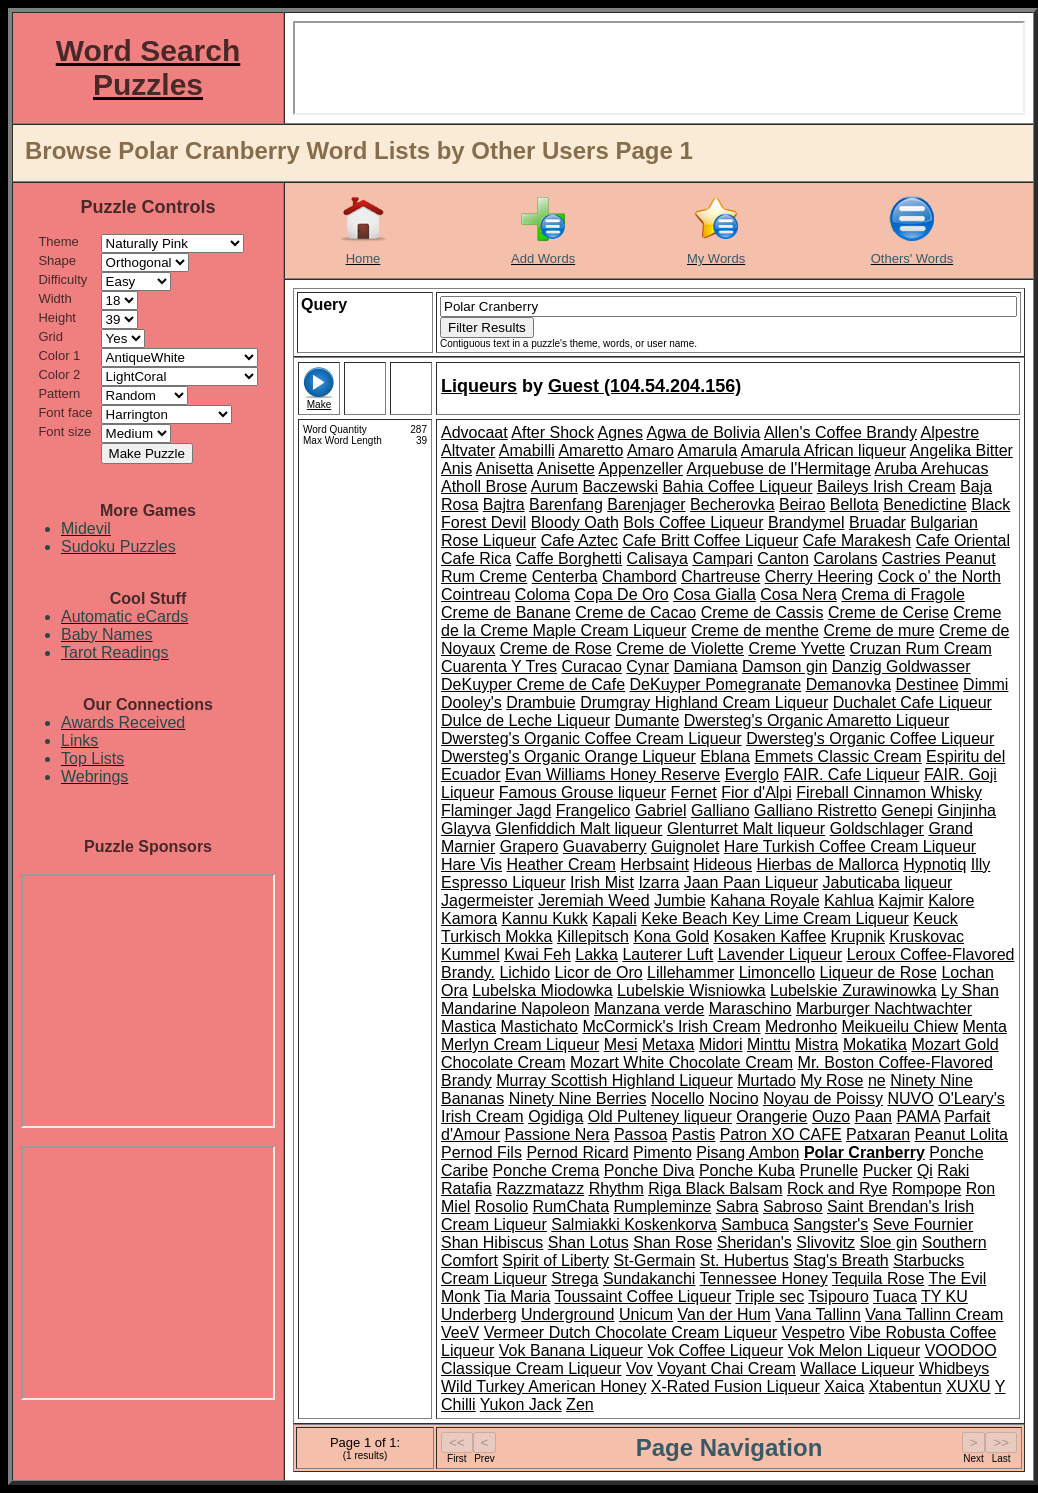 The width and height of the screenshot is (1038, 1493). Describe the element at coordinates (650, 450) in the screenshot. I see `Amaro` at that location.